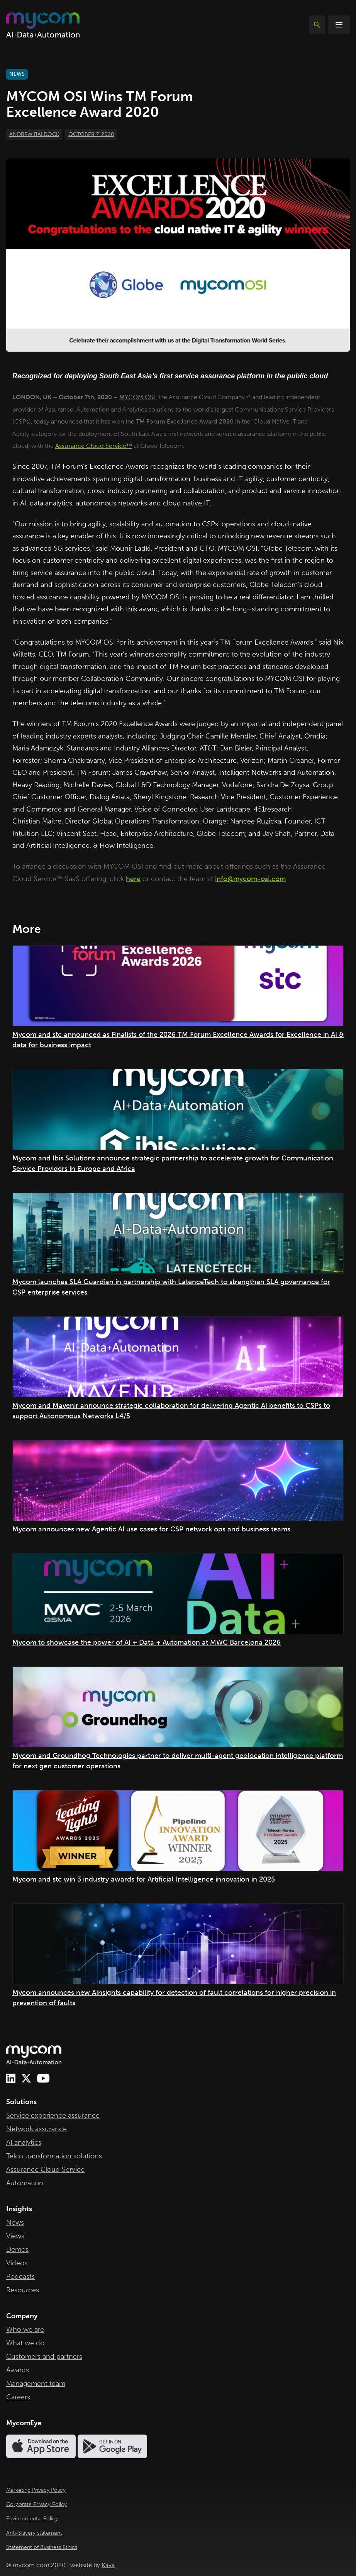 The width and height of the screenshot is (356, 2576). What do you see at coordinates (133, 879) in the screenshot?
I see `here` at bounding box center [133, 879].